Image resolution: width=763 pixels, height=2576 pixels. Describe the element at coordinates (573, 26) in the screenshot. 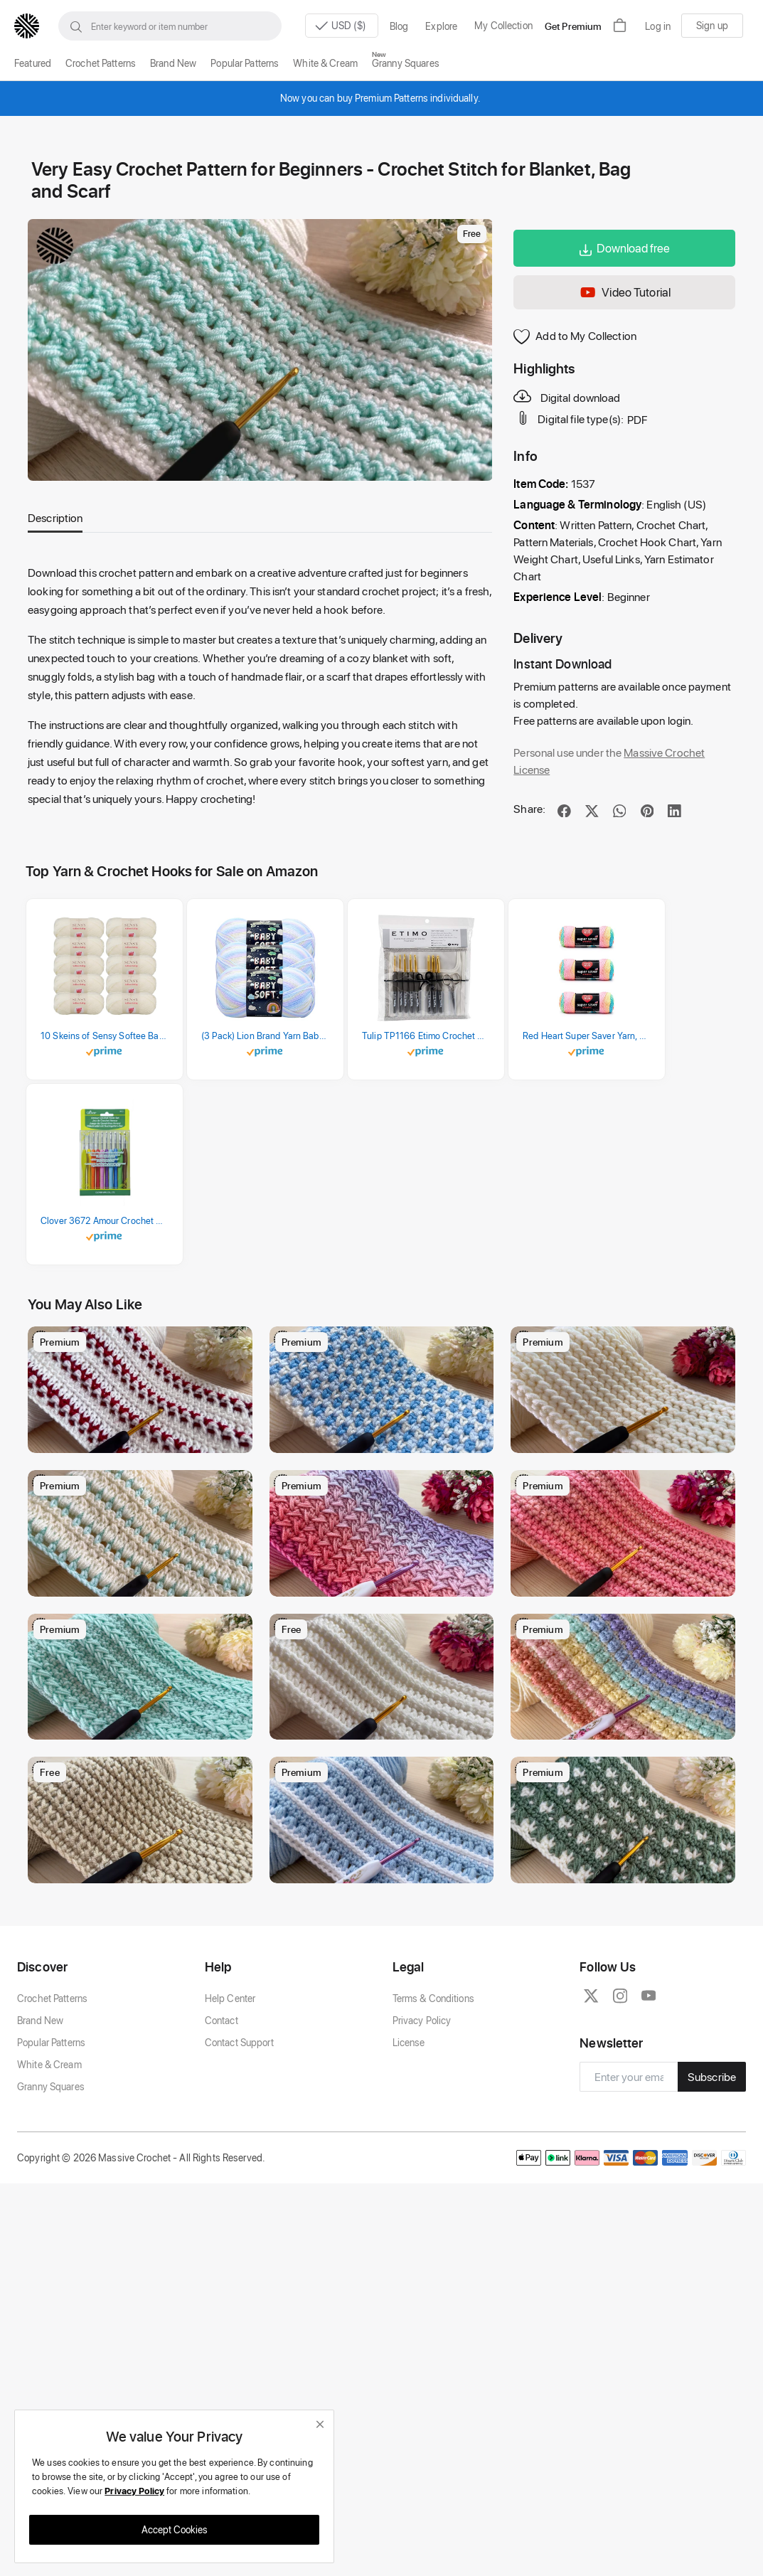

I see `Get Premium` at that location.